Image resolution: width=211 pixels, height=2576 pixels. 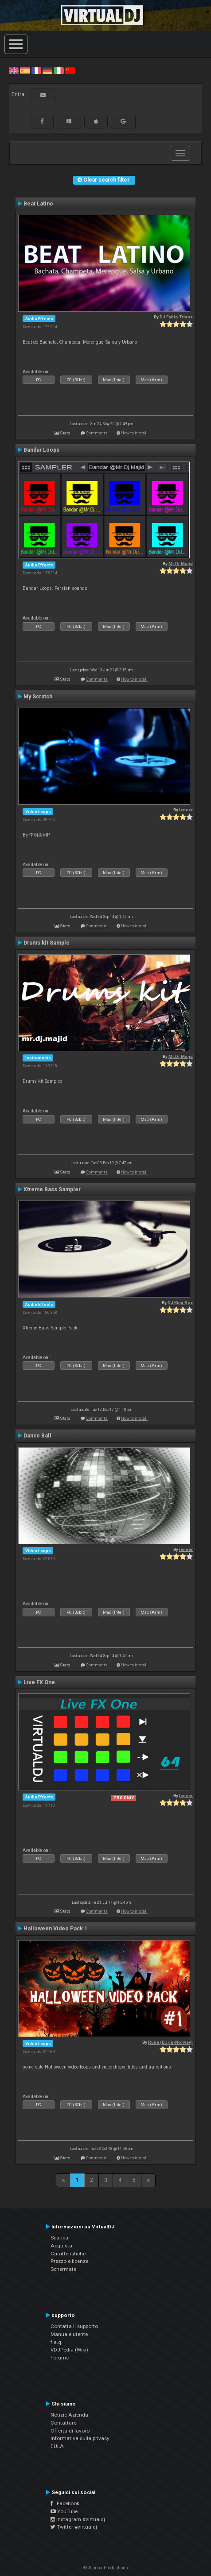 What do you see at coordinates (57, 2342) in the screenshot?
I see `f.a.q.` at bounding box center [57, 2342].